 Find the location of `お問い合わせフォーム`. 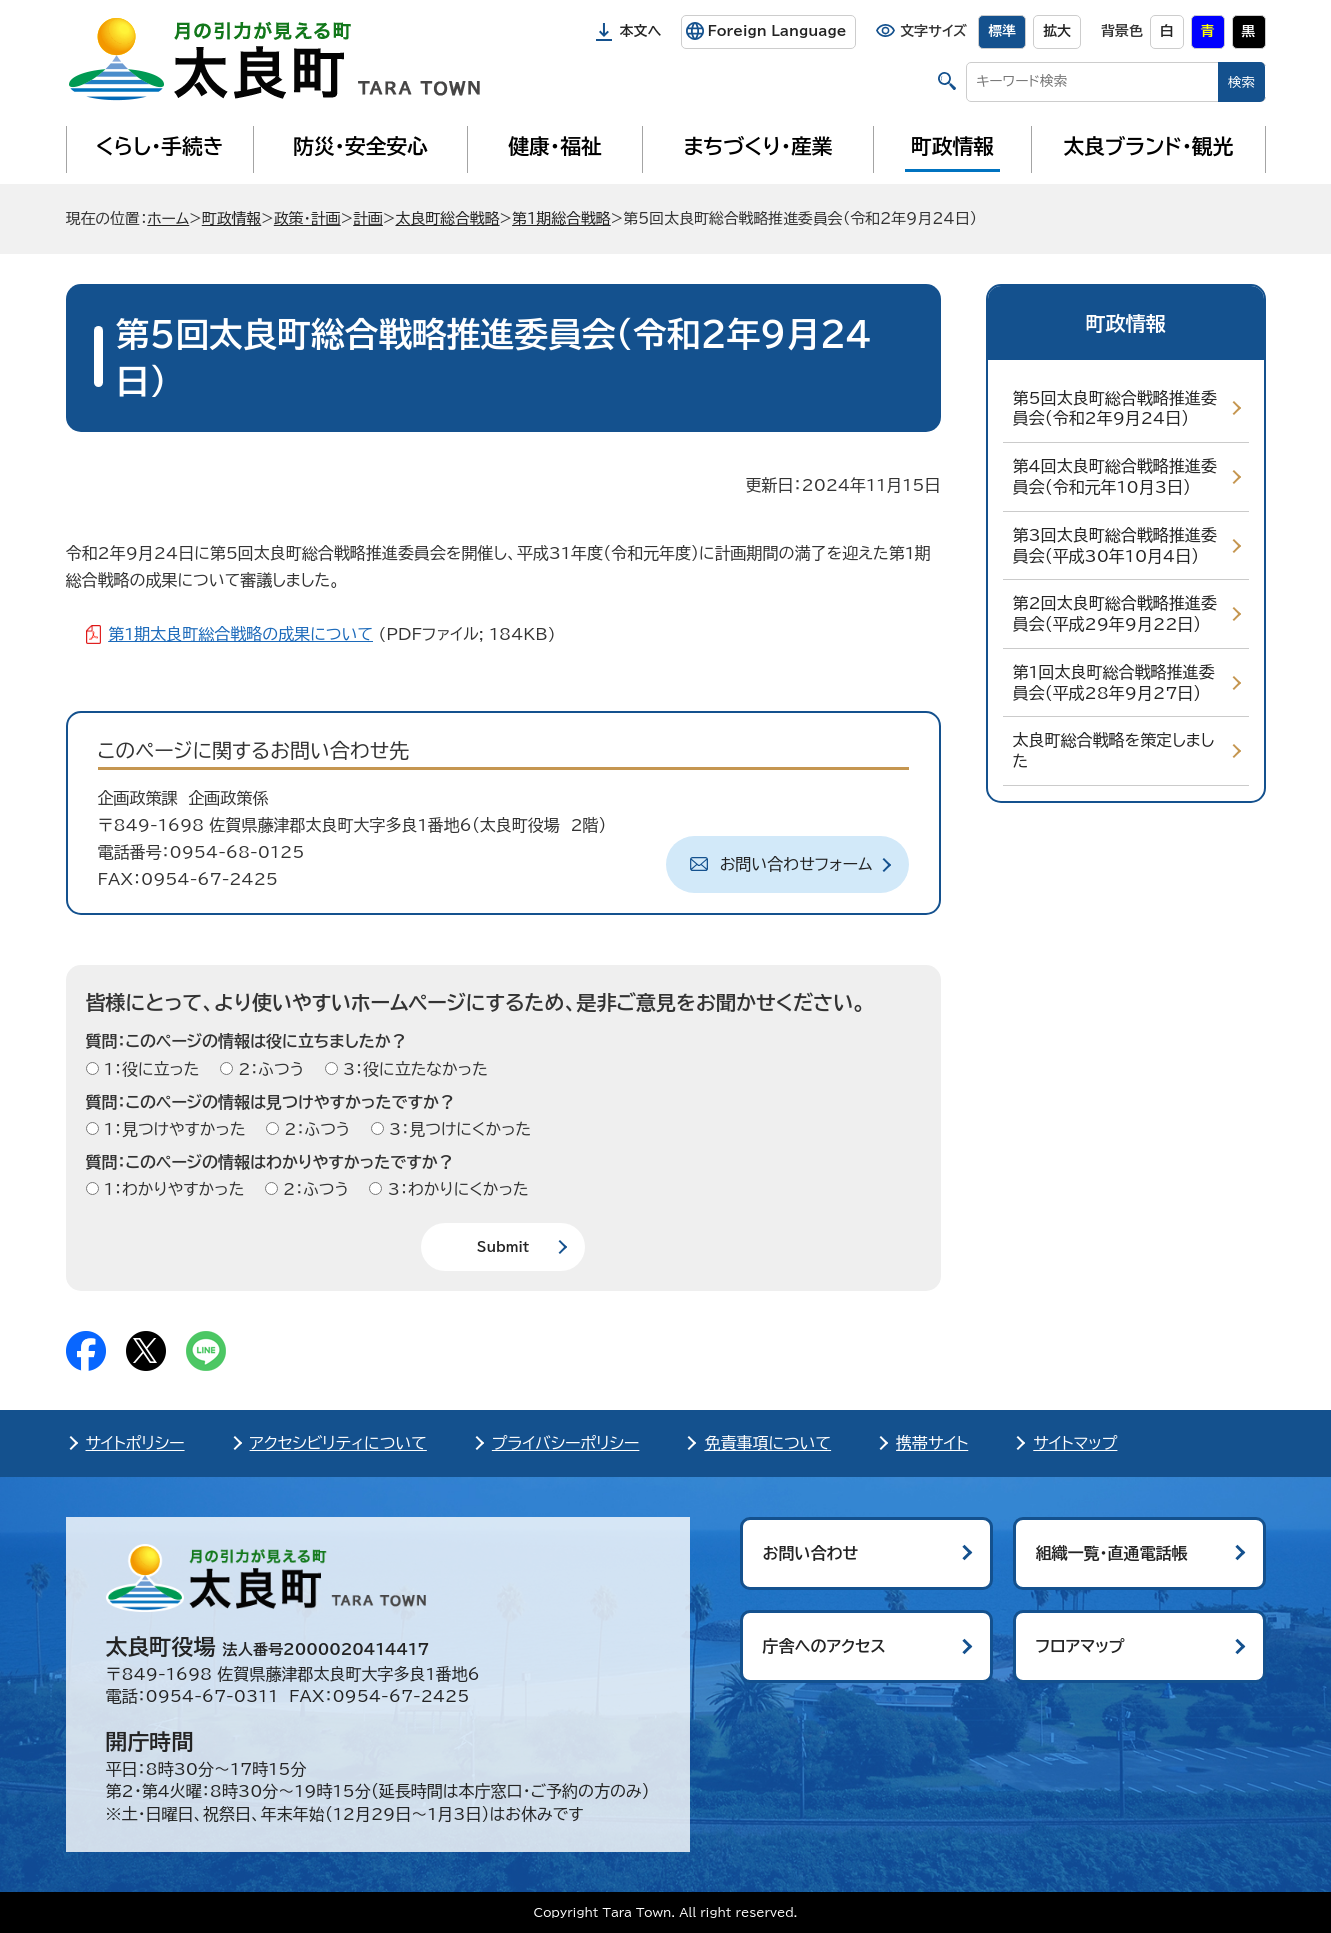

お問い合わせフォーム is located at coordinates (796, 864).